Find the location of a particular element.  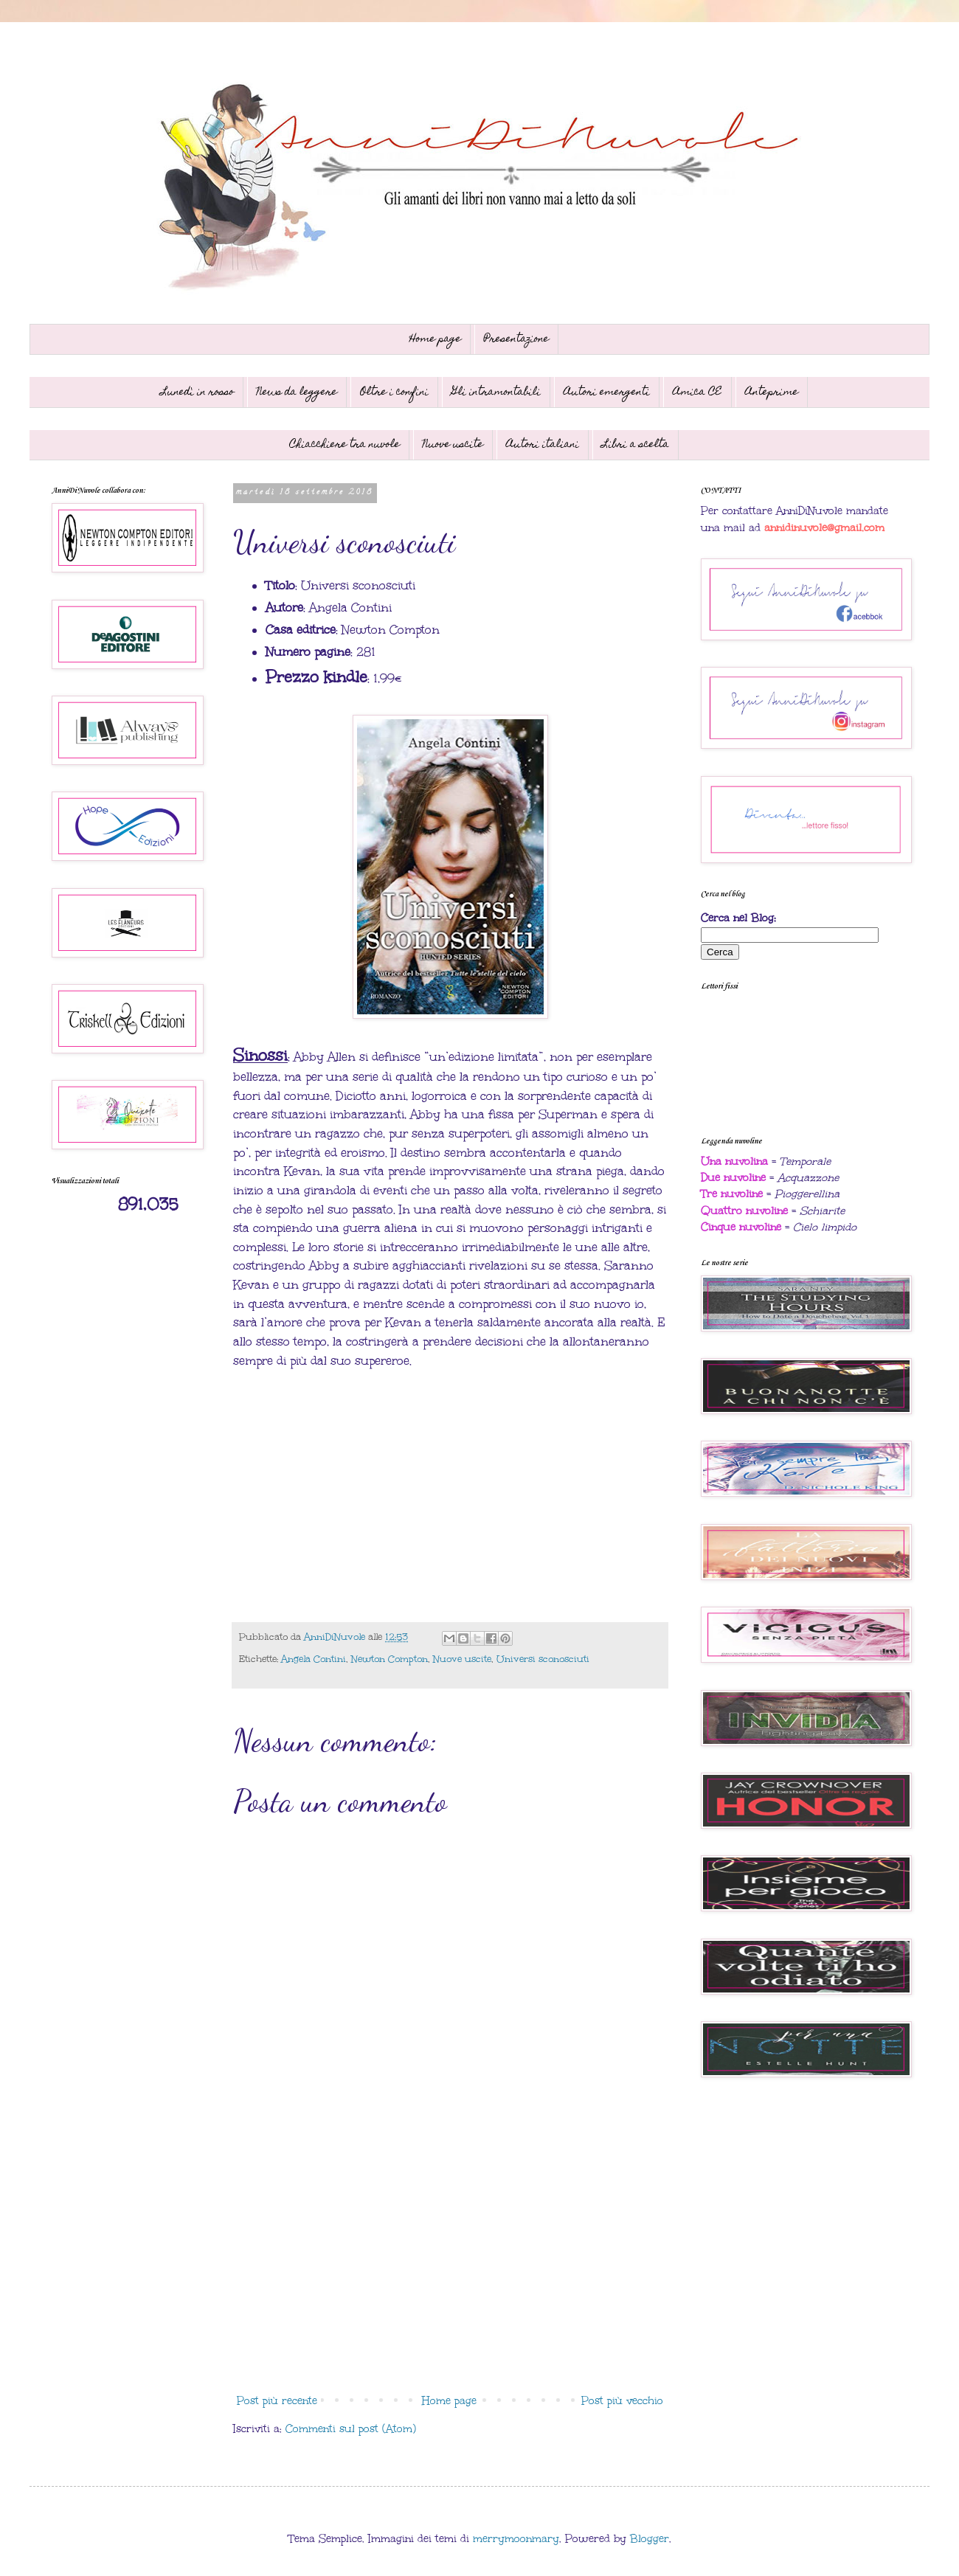

Angela Contini is located at coordinates (313, 1658).